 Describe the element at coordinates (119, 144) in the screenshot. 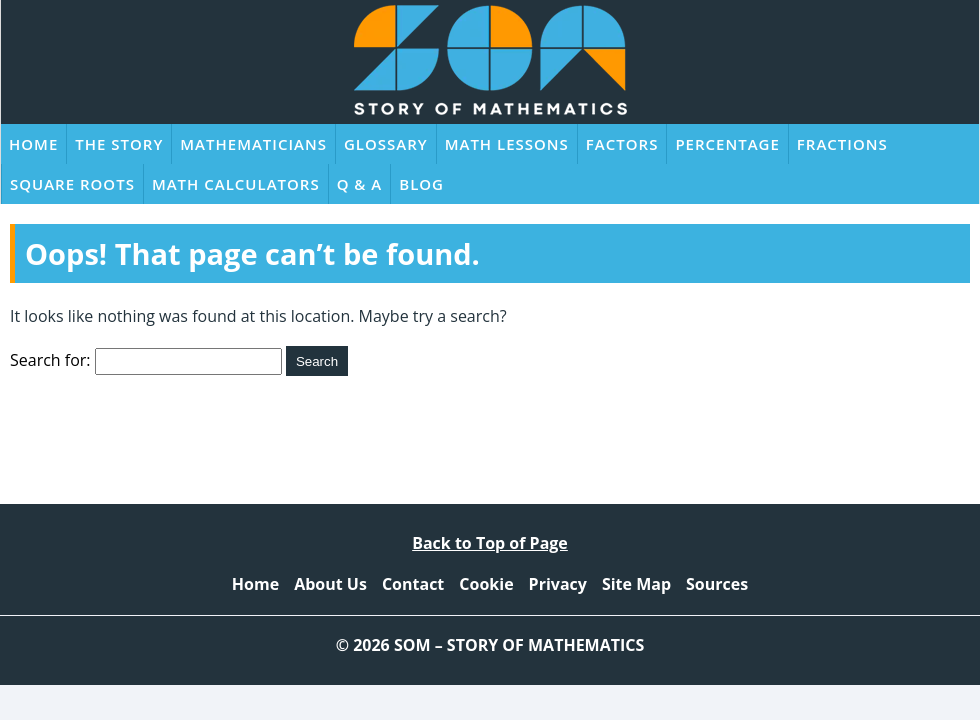

I see `The Story` at that location.